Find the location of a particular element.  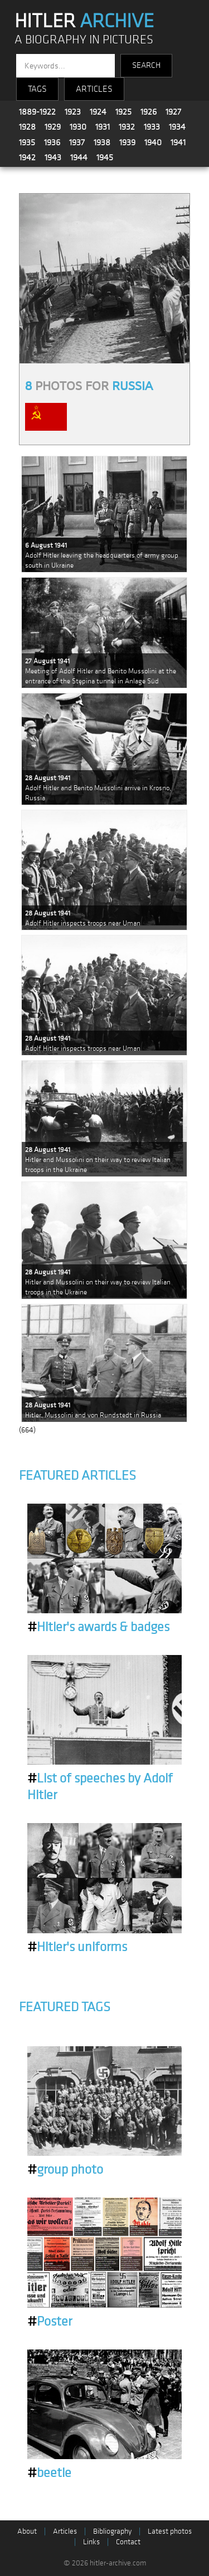

1939 is located at coordinates (127, 142).